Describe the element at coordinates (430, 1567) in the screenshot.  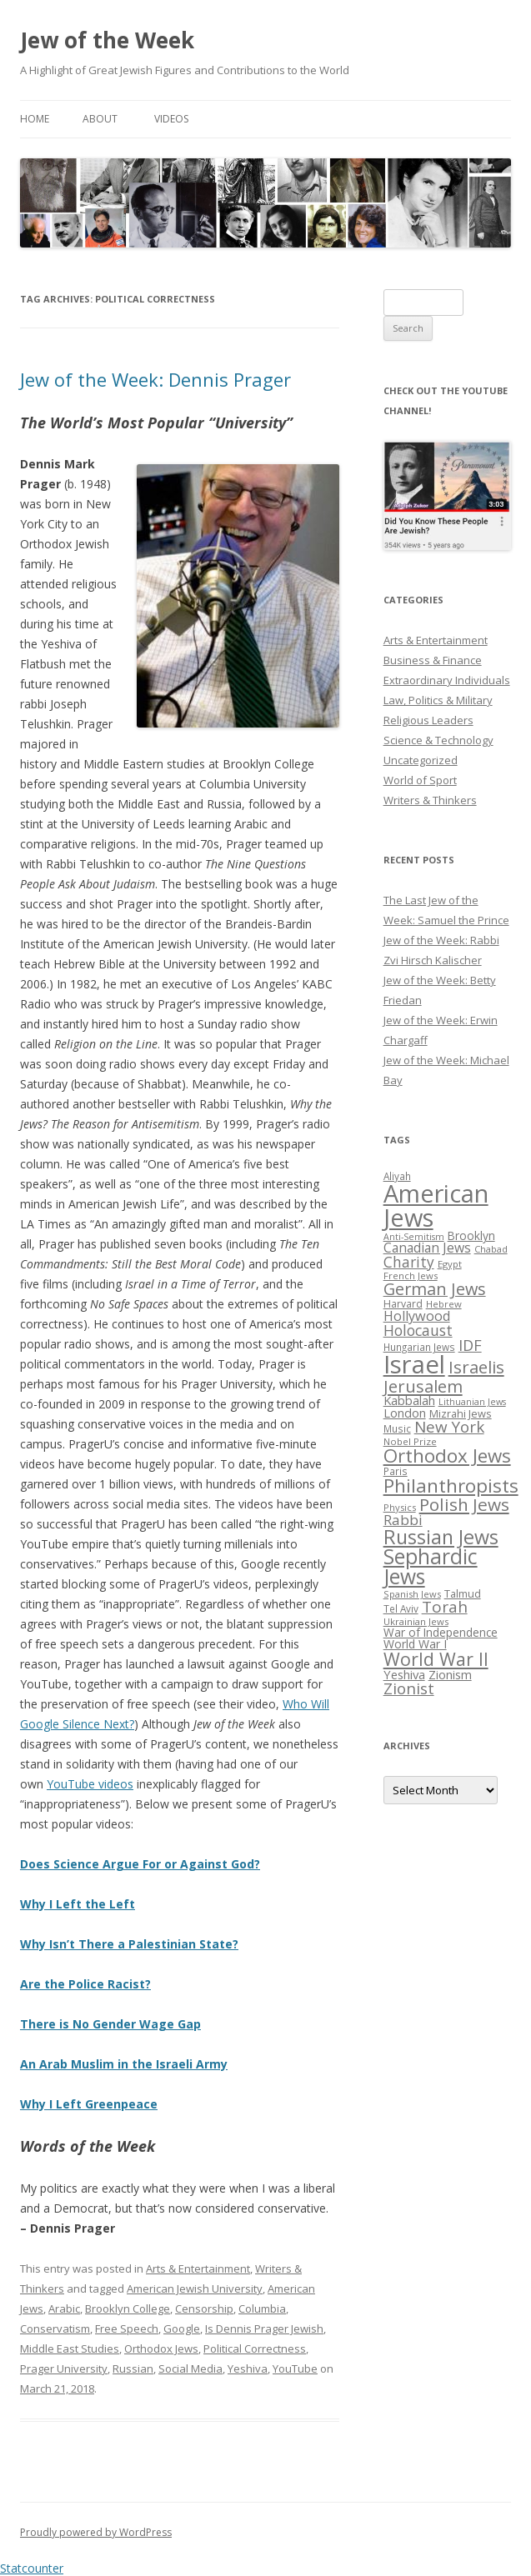
I see `Sephardic Jews [Sephardic Jews (105 items)]` at that location.